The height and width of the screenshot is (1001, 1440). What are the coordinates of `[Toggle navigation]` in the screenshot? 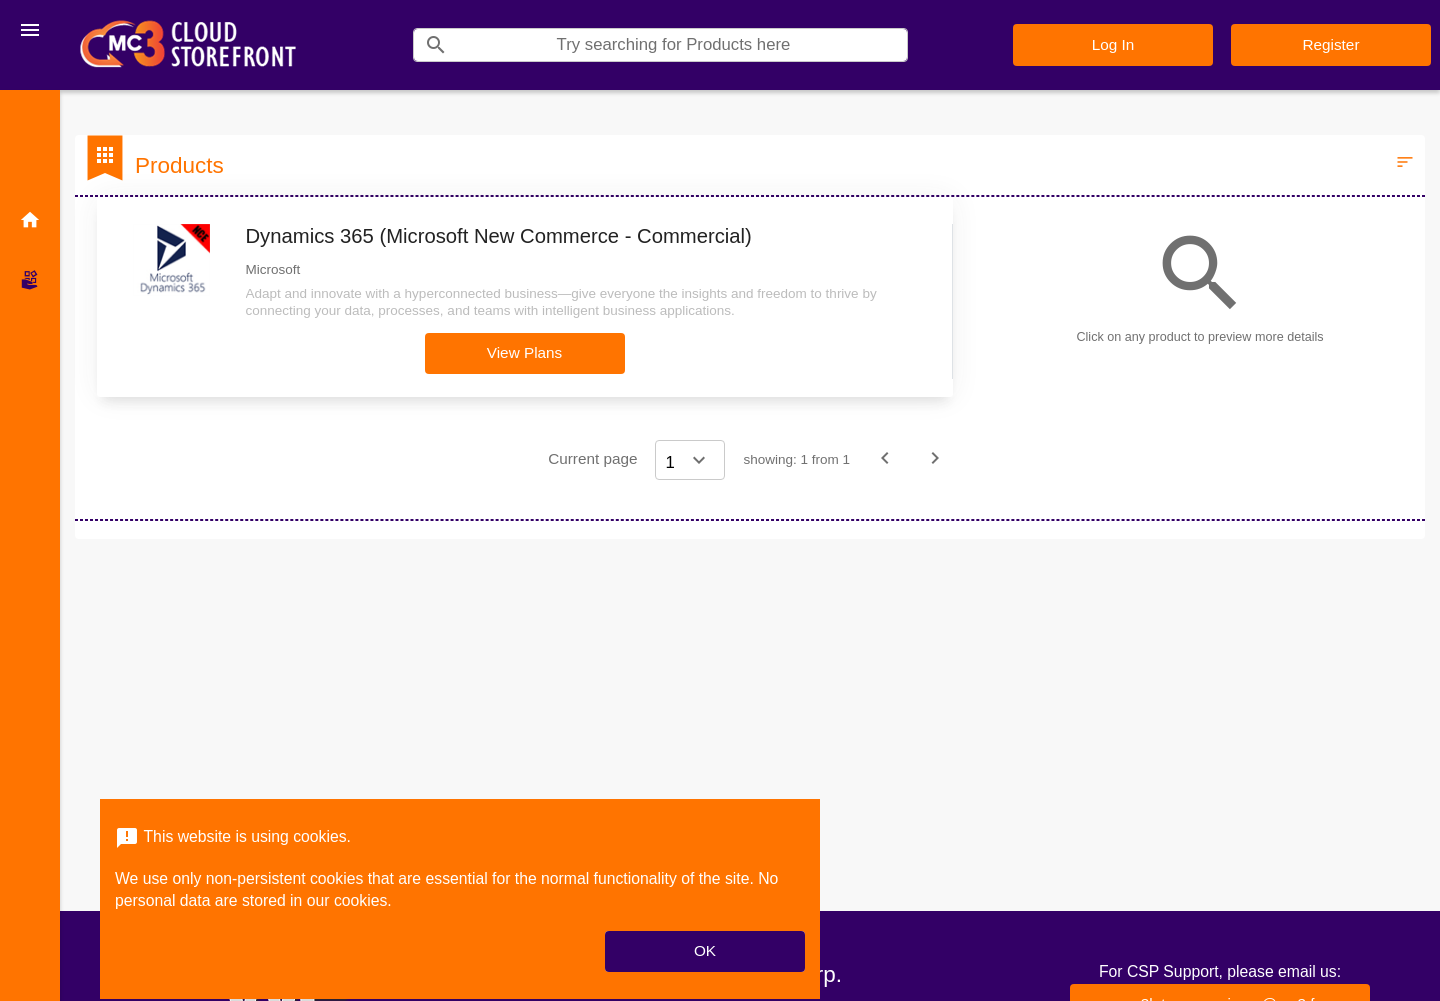 It's located at (30, 30).